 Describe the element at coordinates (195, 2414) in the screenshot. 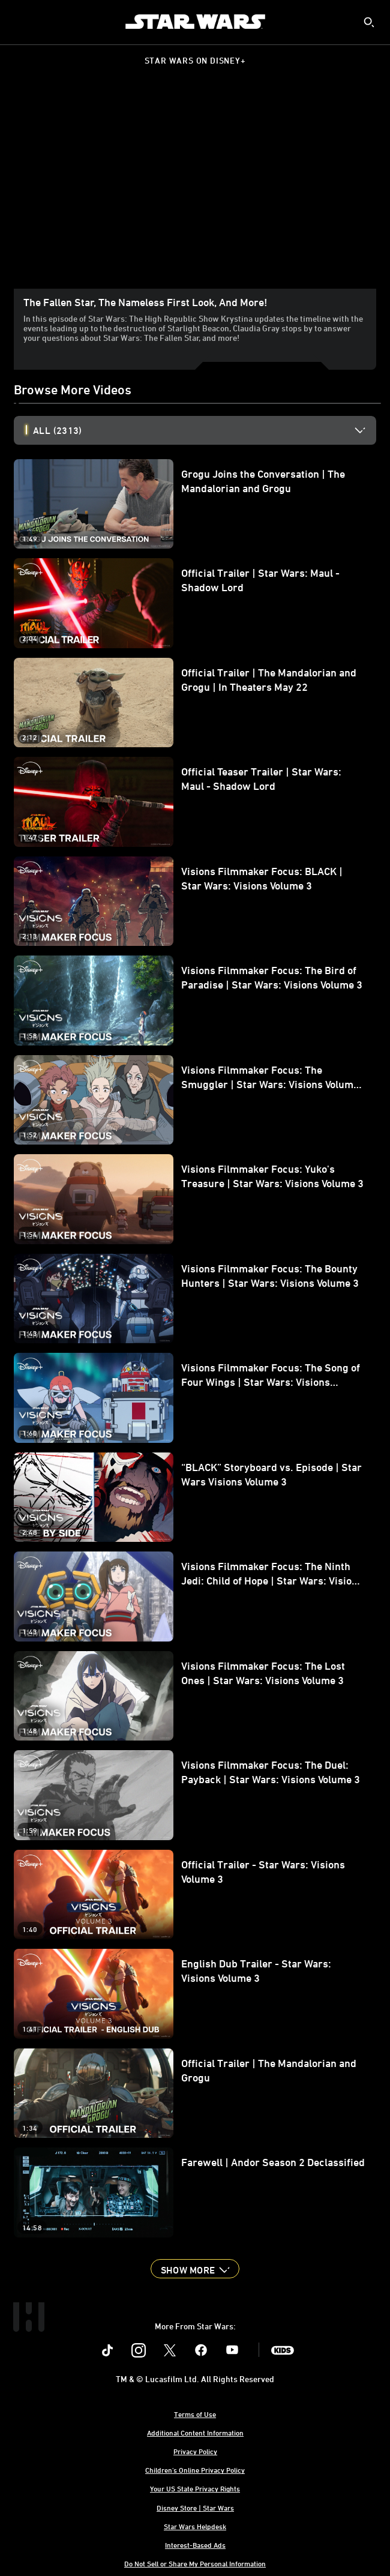

I see `Terms of Use` at that location.